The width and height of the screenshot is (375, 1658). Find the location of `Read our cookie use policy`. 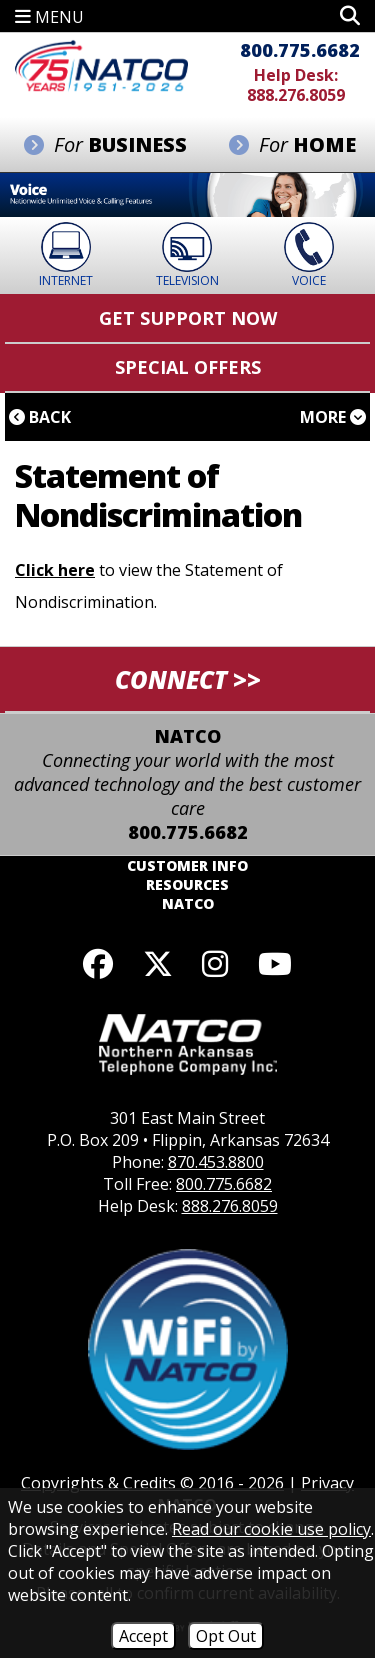

Read our cookie use policy is located at coordinates (271, 1529).